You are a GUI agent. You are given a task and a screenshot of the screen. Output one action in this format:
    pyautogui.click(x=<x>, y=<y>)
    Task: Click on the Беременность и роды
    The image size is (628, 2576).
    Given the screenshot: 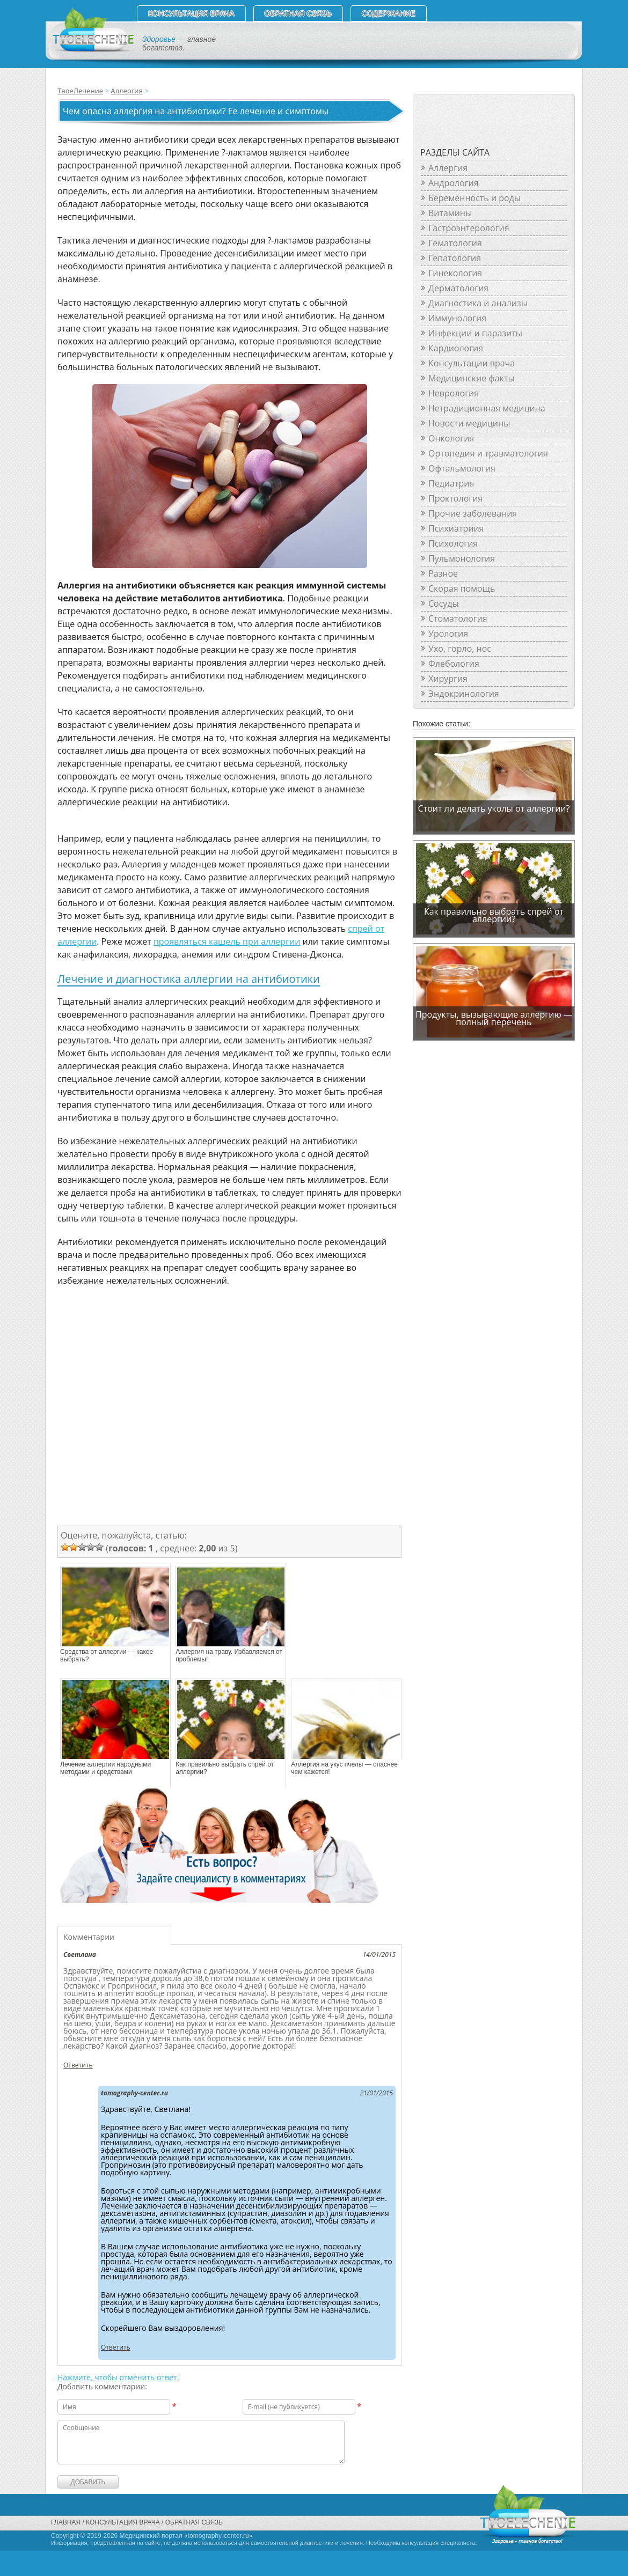 What is the action you would take?
    pyautogui.click(x=474, y=198)
    